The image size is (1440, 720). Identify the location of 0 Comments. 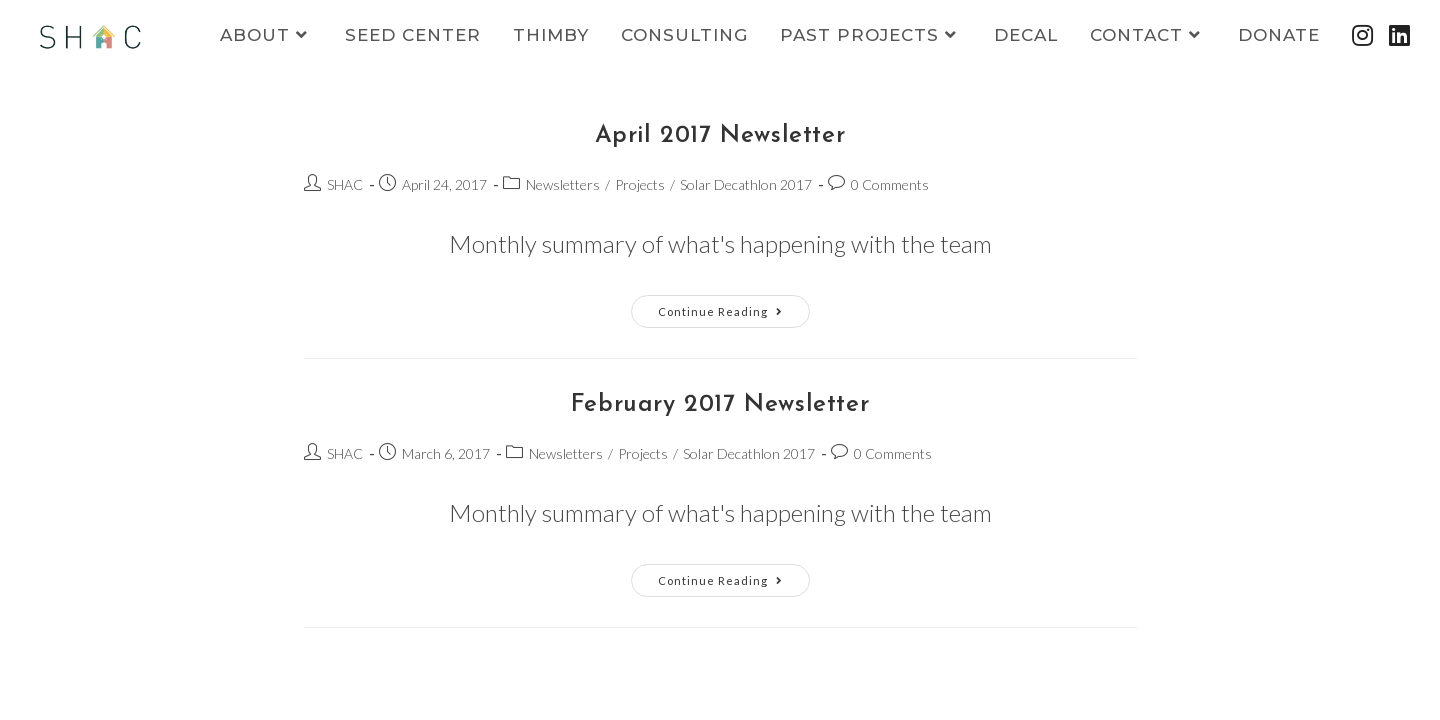
(890, 184).